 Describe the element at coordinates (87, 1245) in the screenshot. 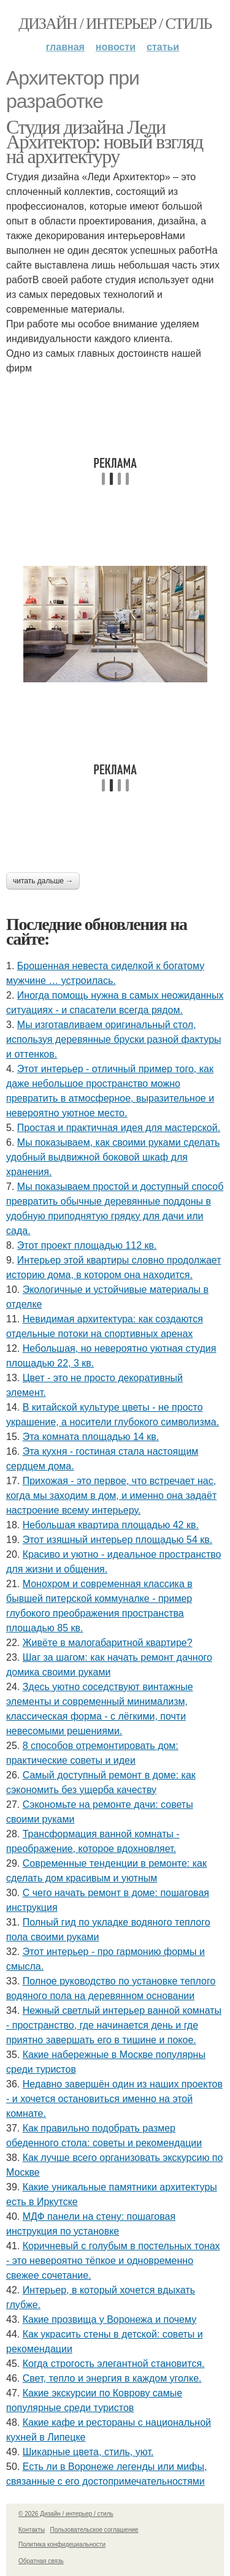

I see `Этот проект площадью 112 кв.` at that location.